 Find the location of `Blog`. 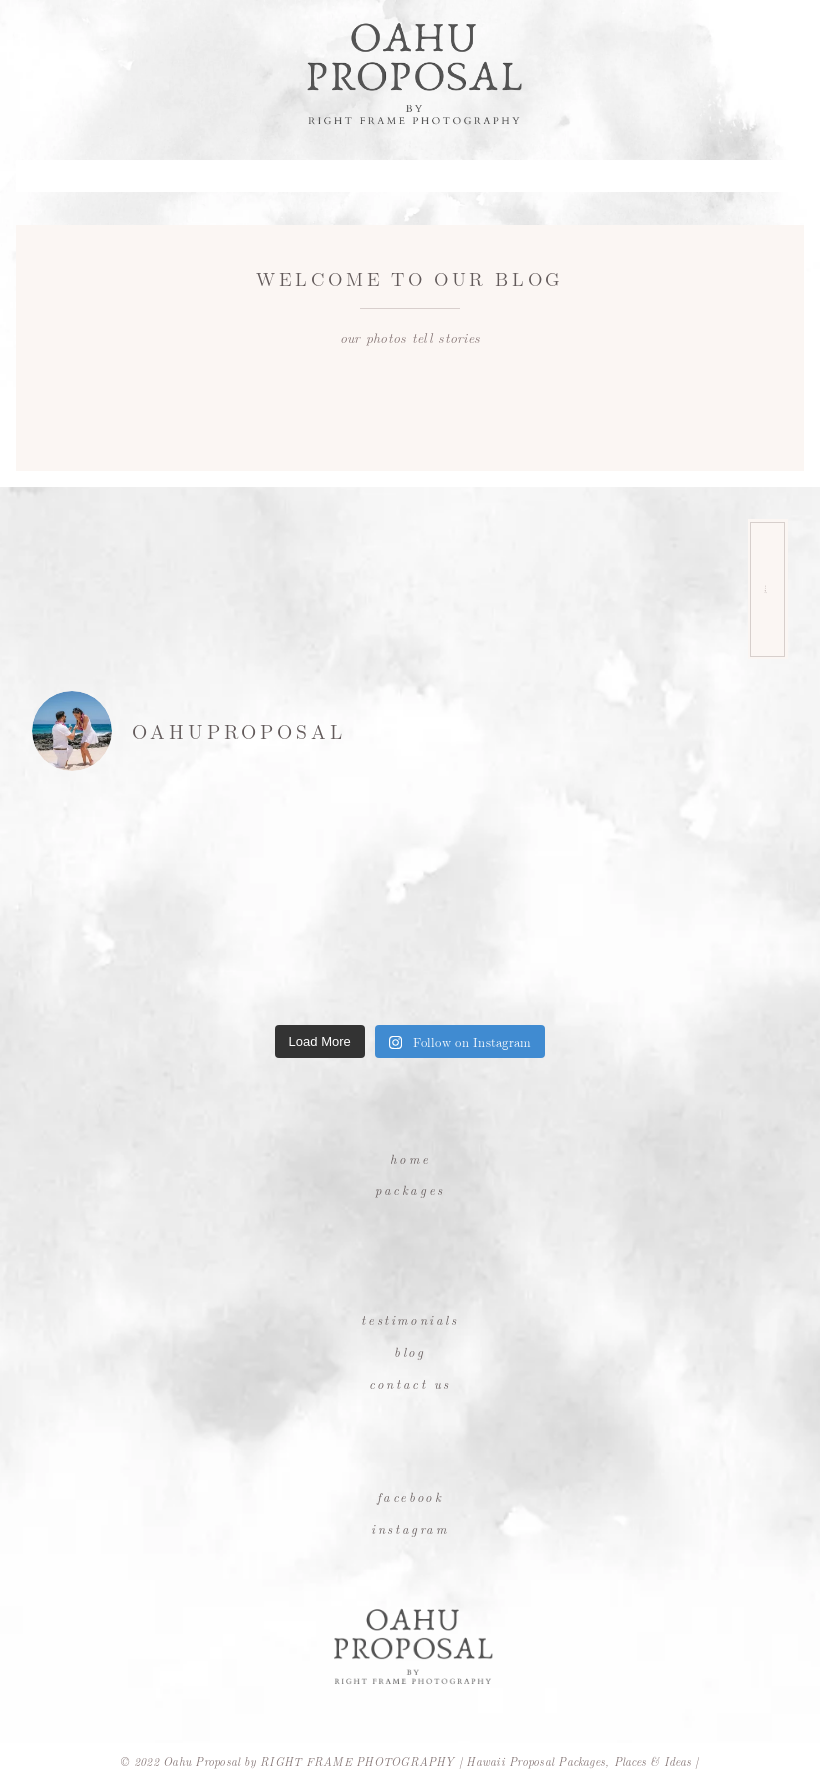

Blog is located at coordinates (409, 1351).